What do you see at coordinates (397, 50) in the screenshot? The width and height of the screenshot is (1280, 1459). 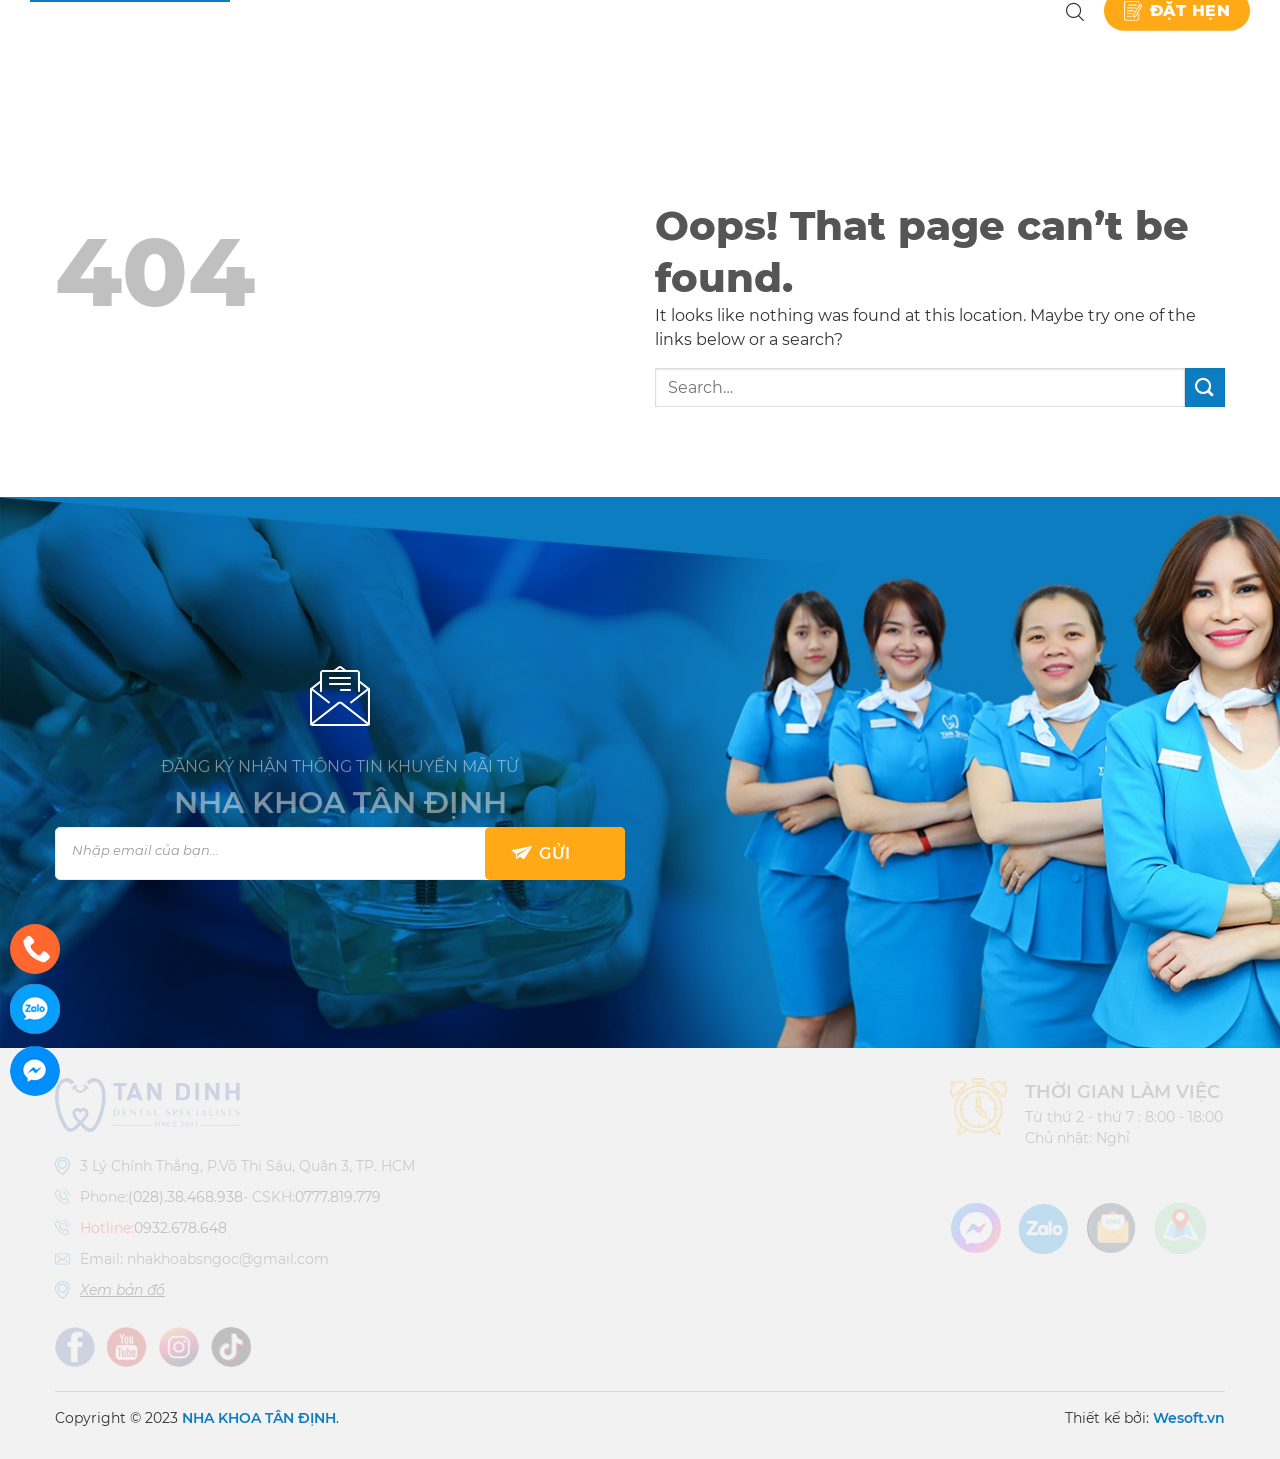 I see `Nha khoa Tân Định` at bounding box center [397, 50].